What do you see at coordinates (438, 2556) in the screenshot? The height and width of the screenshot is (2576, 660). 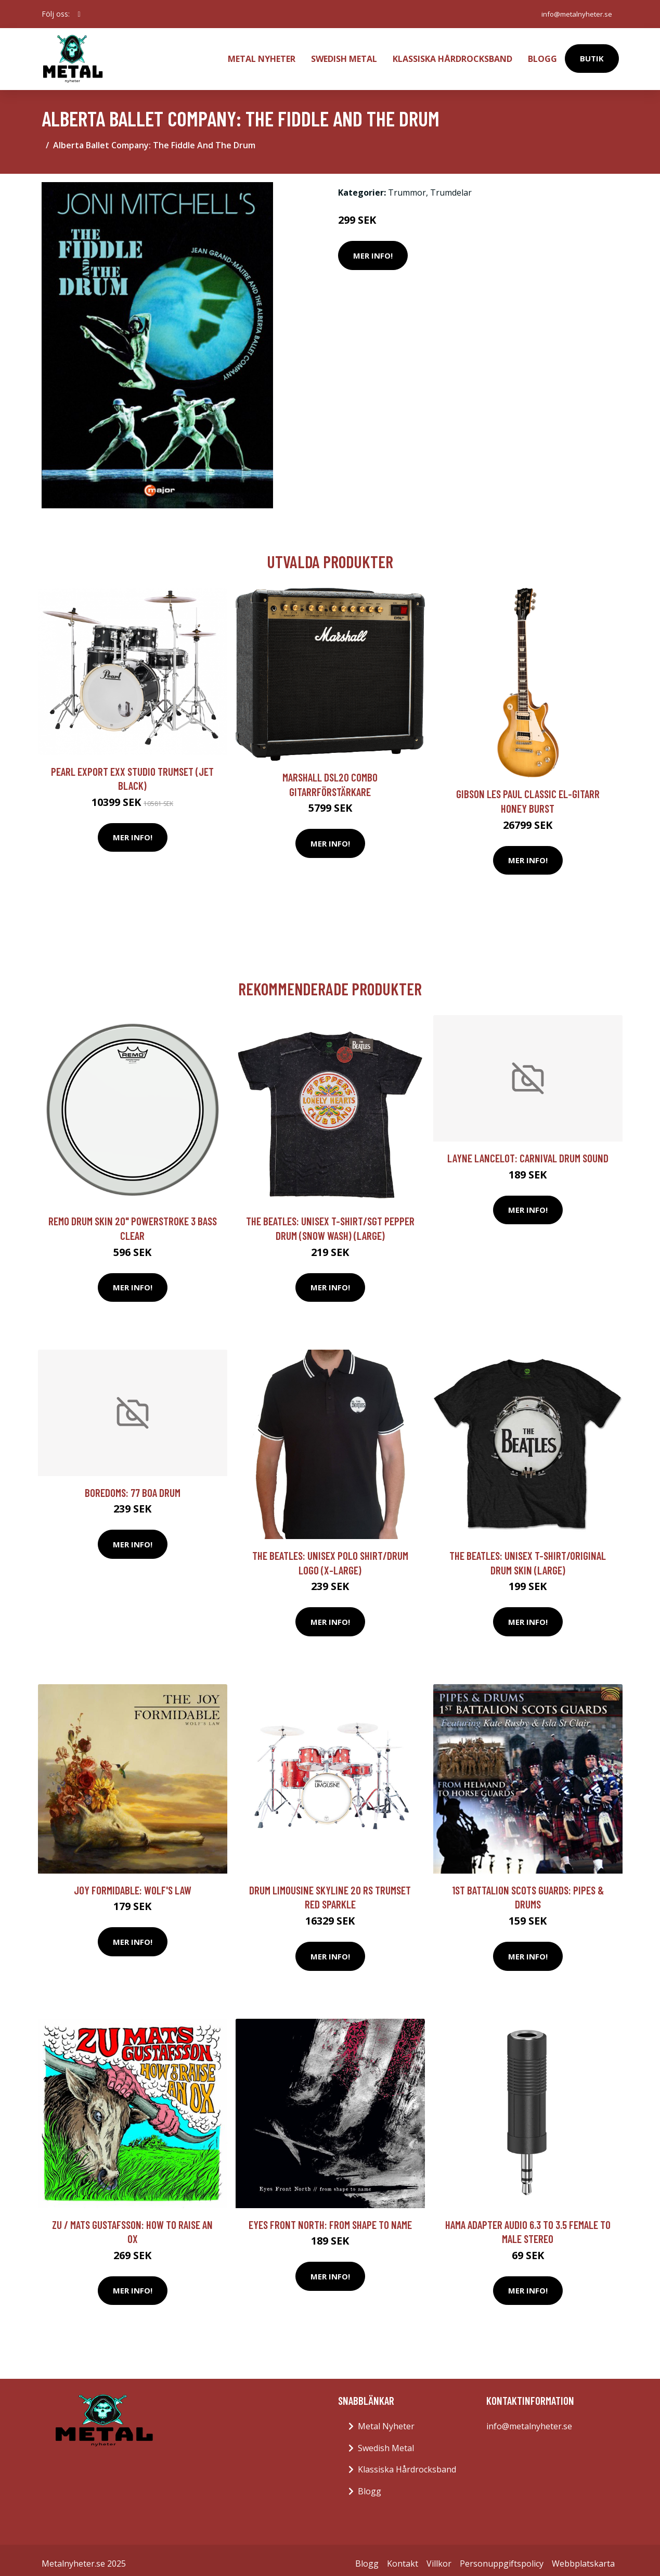 I see `Villkor` at bounding box center [438, 2556].